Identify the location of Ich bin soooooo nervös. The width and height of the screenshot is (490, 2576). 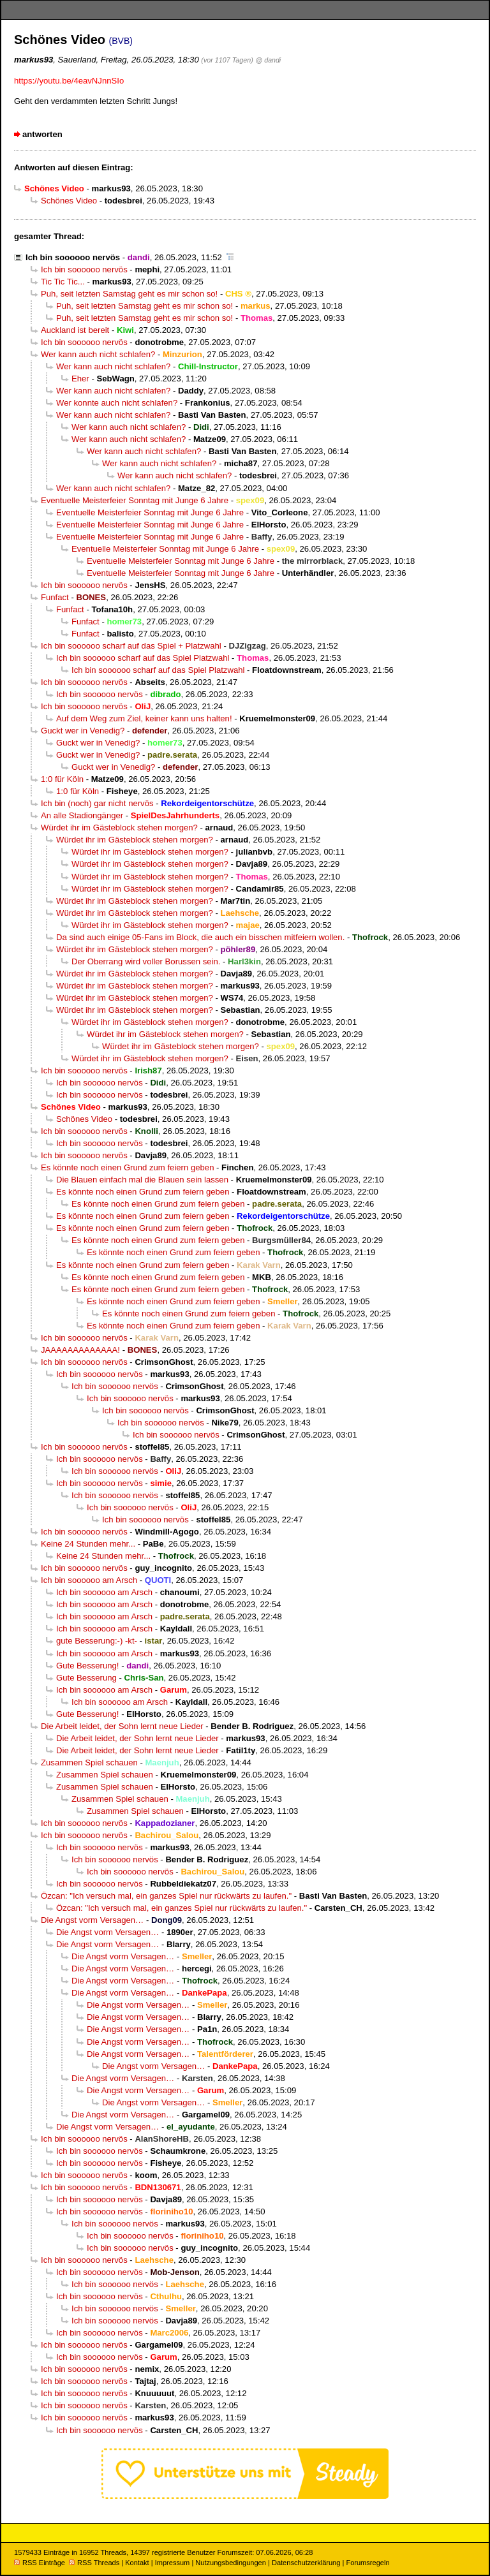
(73, 257).